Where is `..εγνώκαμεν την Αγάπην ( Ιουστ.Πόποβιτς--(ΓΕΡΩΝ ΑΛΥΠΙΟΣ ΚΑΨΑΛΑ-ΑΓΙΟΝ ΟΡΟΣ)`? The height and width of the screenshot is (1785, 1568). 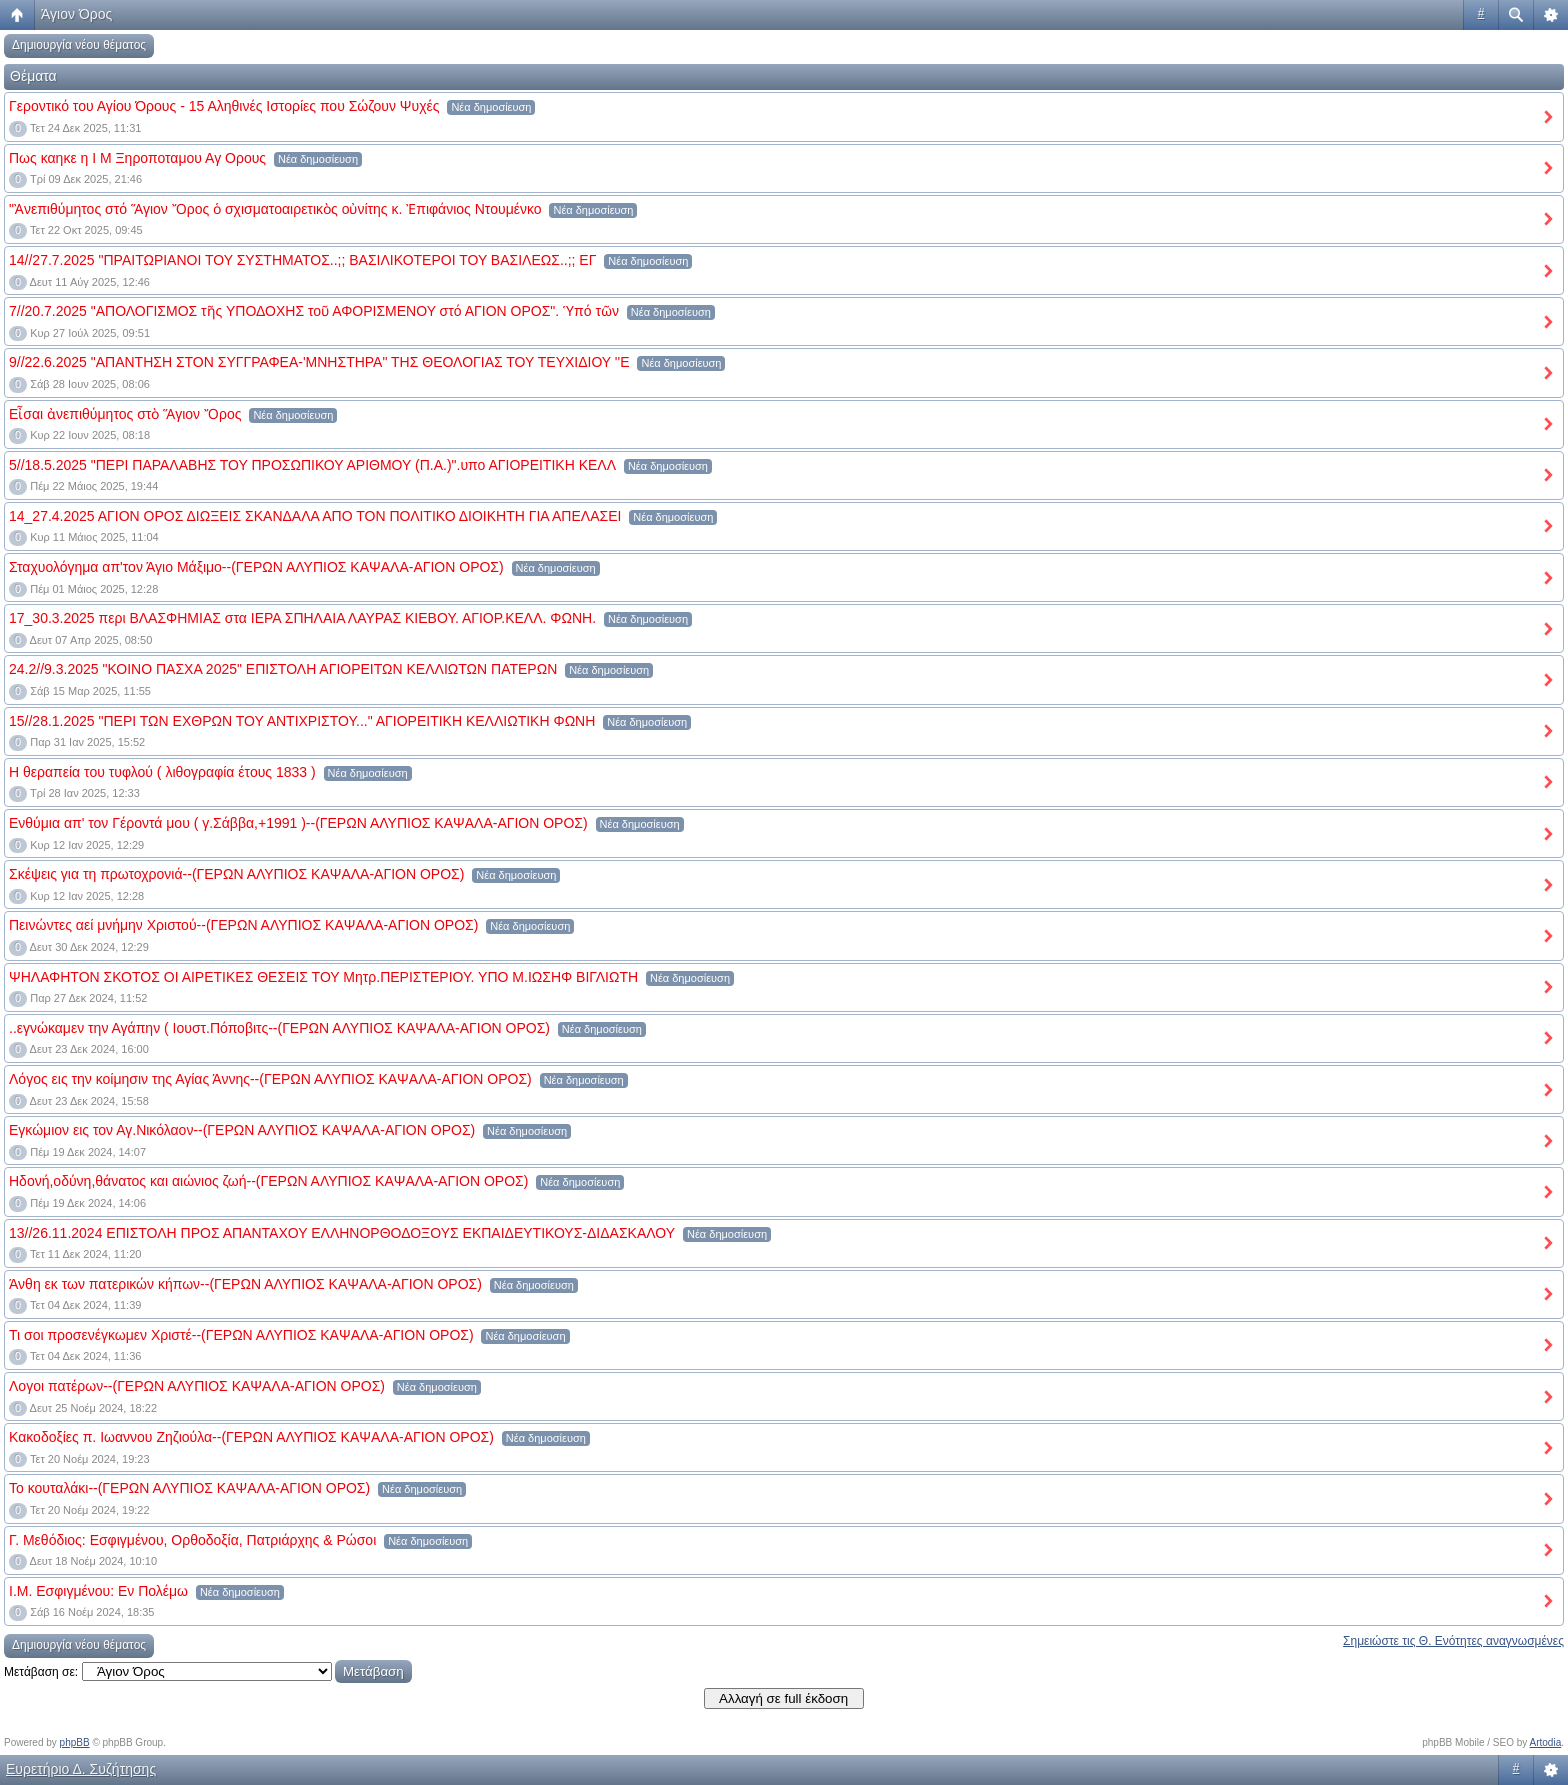
..εγνώκαμεν την Αγάπην ( Ιουστ.Πόποβιτς--(ΓΕΡΩΝ ΑΛΥΠΙΟΣ ΚΑΨΑΛΑ-ΑΓΙΟΝ ΟΡΟΣ) is located at coordinates (279, 1028).